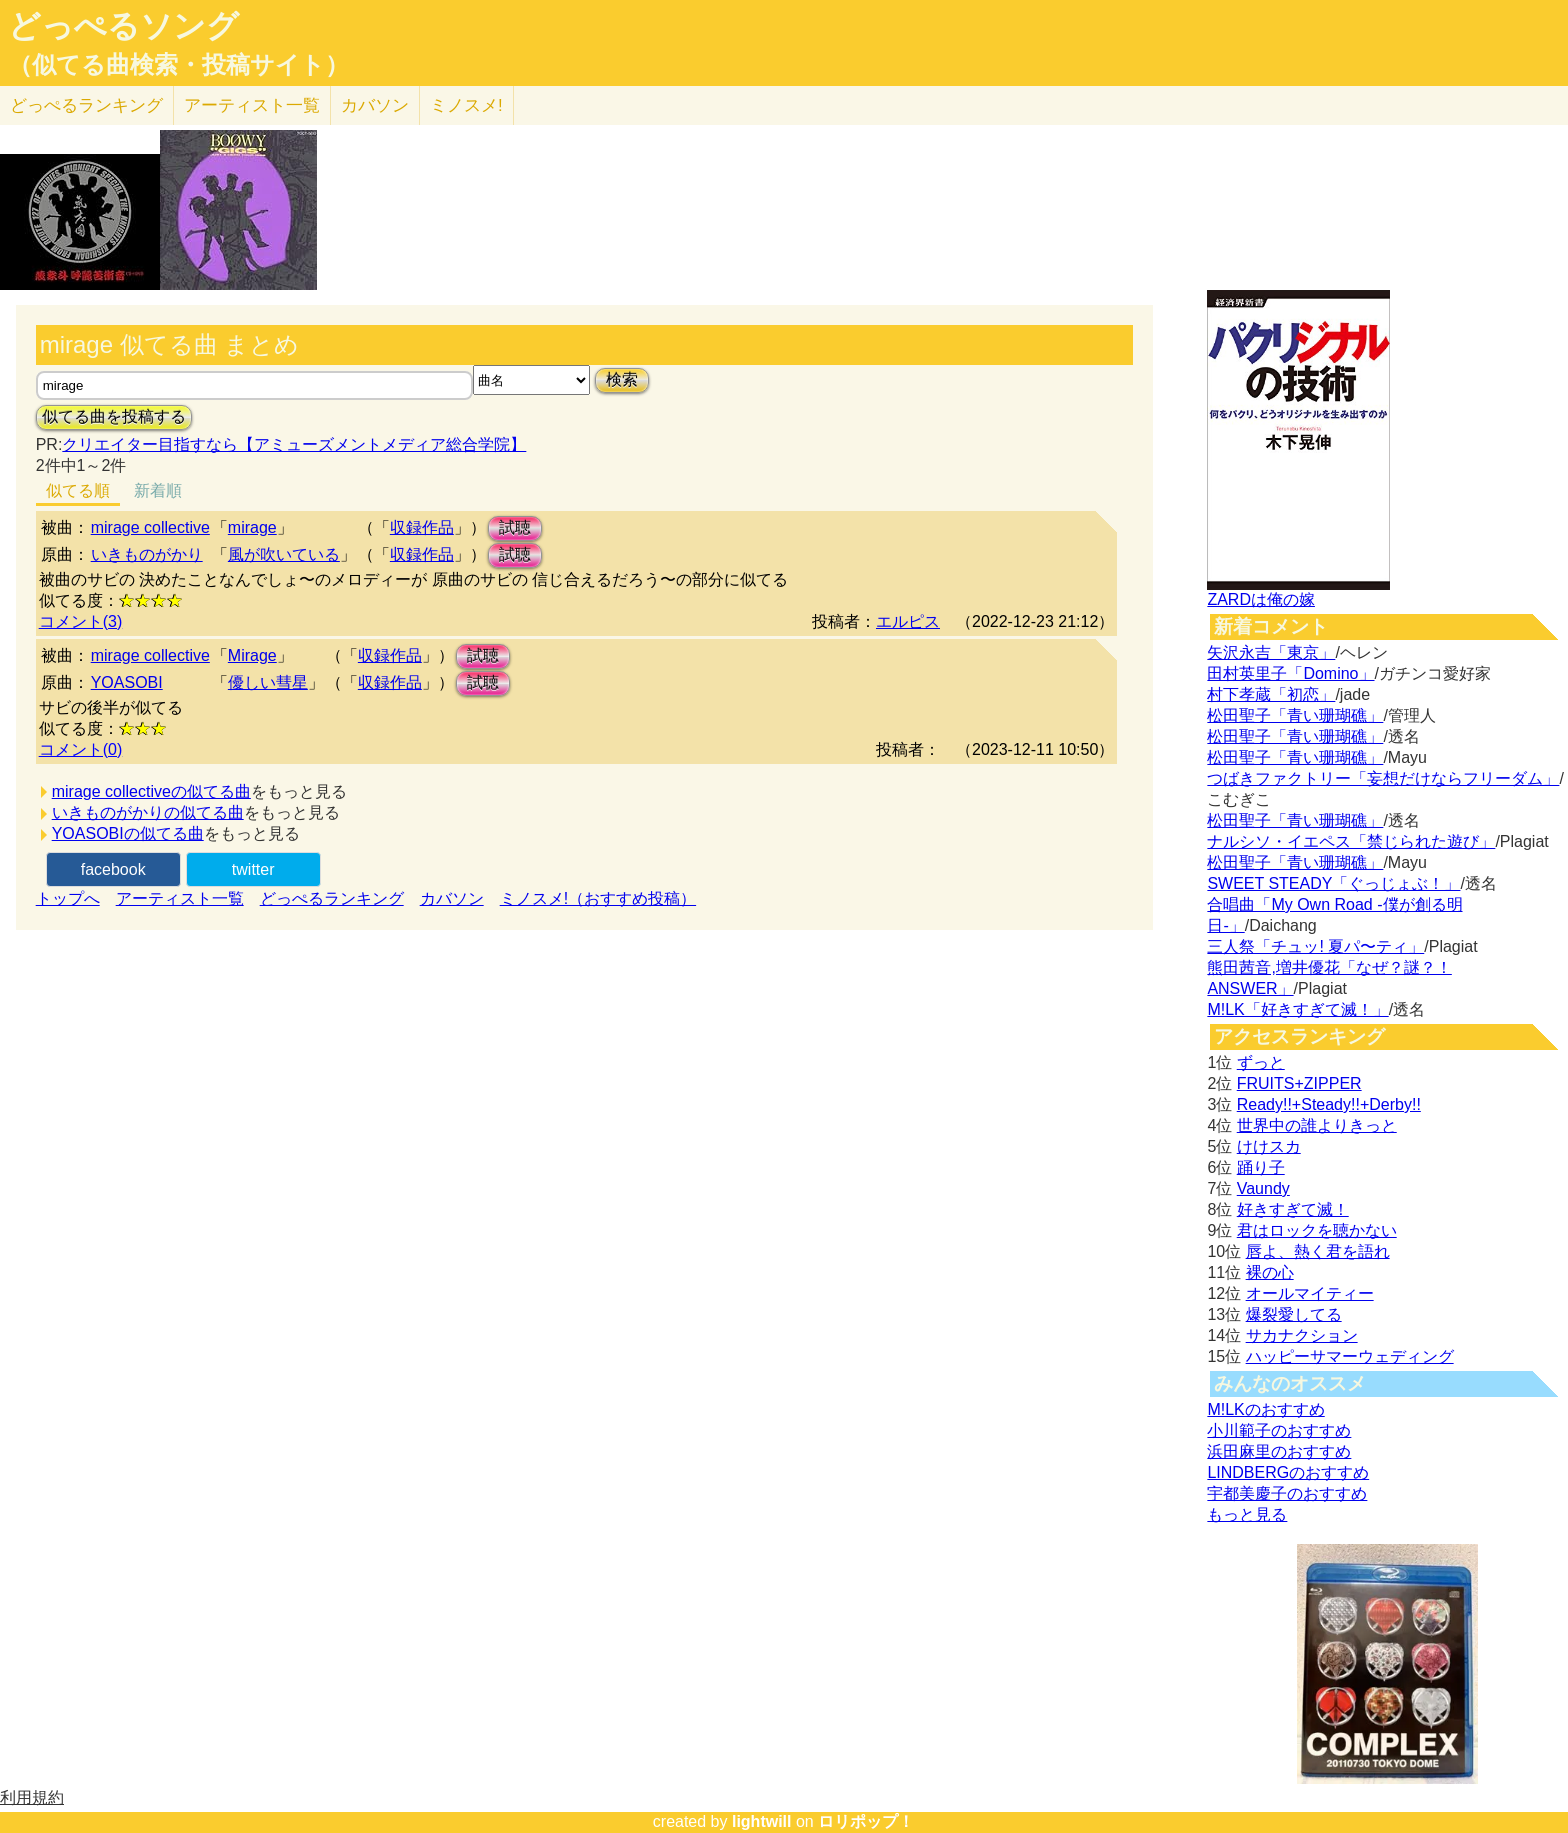  Describe the element at coordinates (1279, 1451) in the screenshot. I see `浜田麻里のおすすめ` at that location.